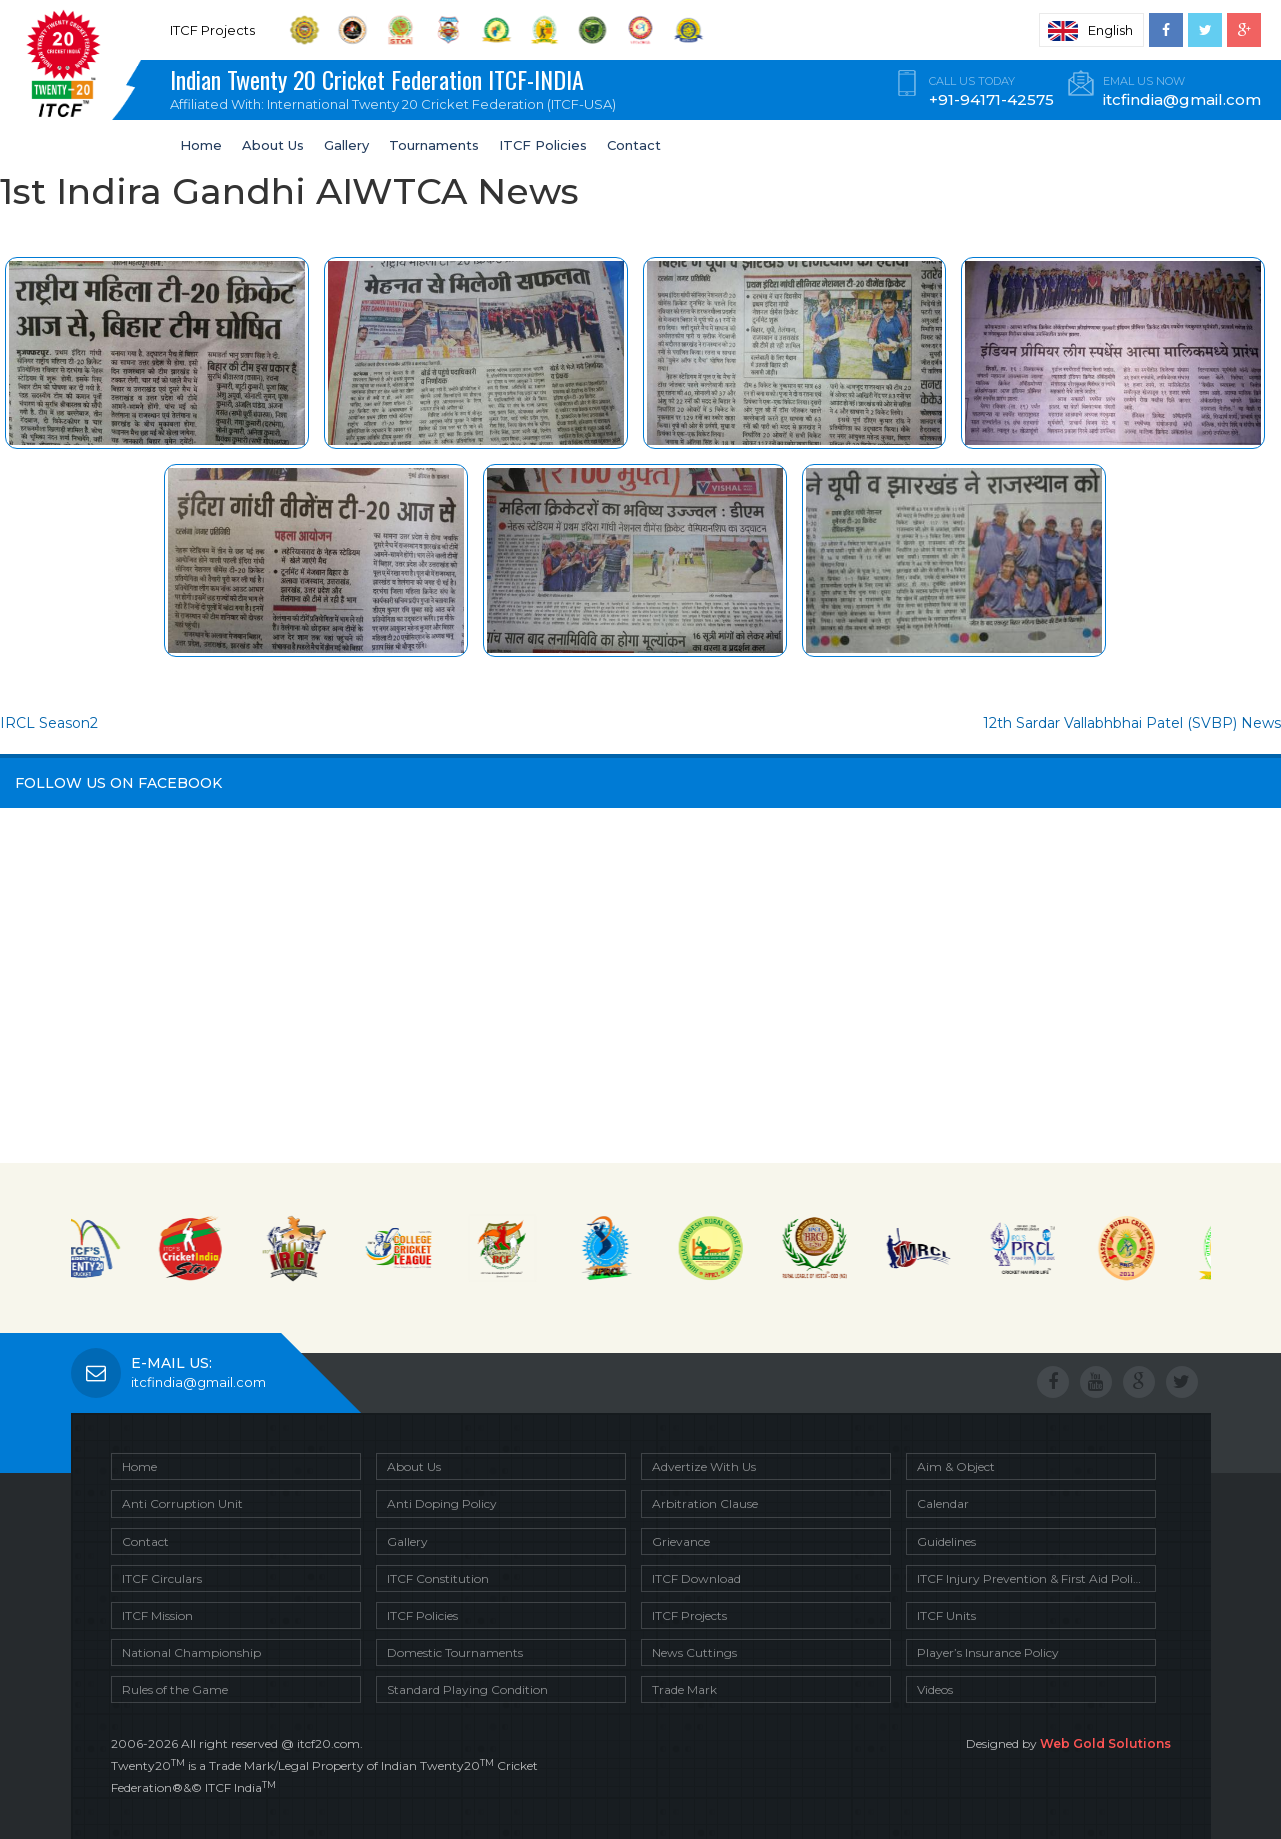 The image size is (1281, 1839). What do you see at coordinates (705, 1503) in the screenshot?
I see `Arbitration Clause` at bounding box center [705, 1503].